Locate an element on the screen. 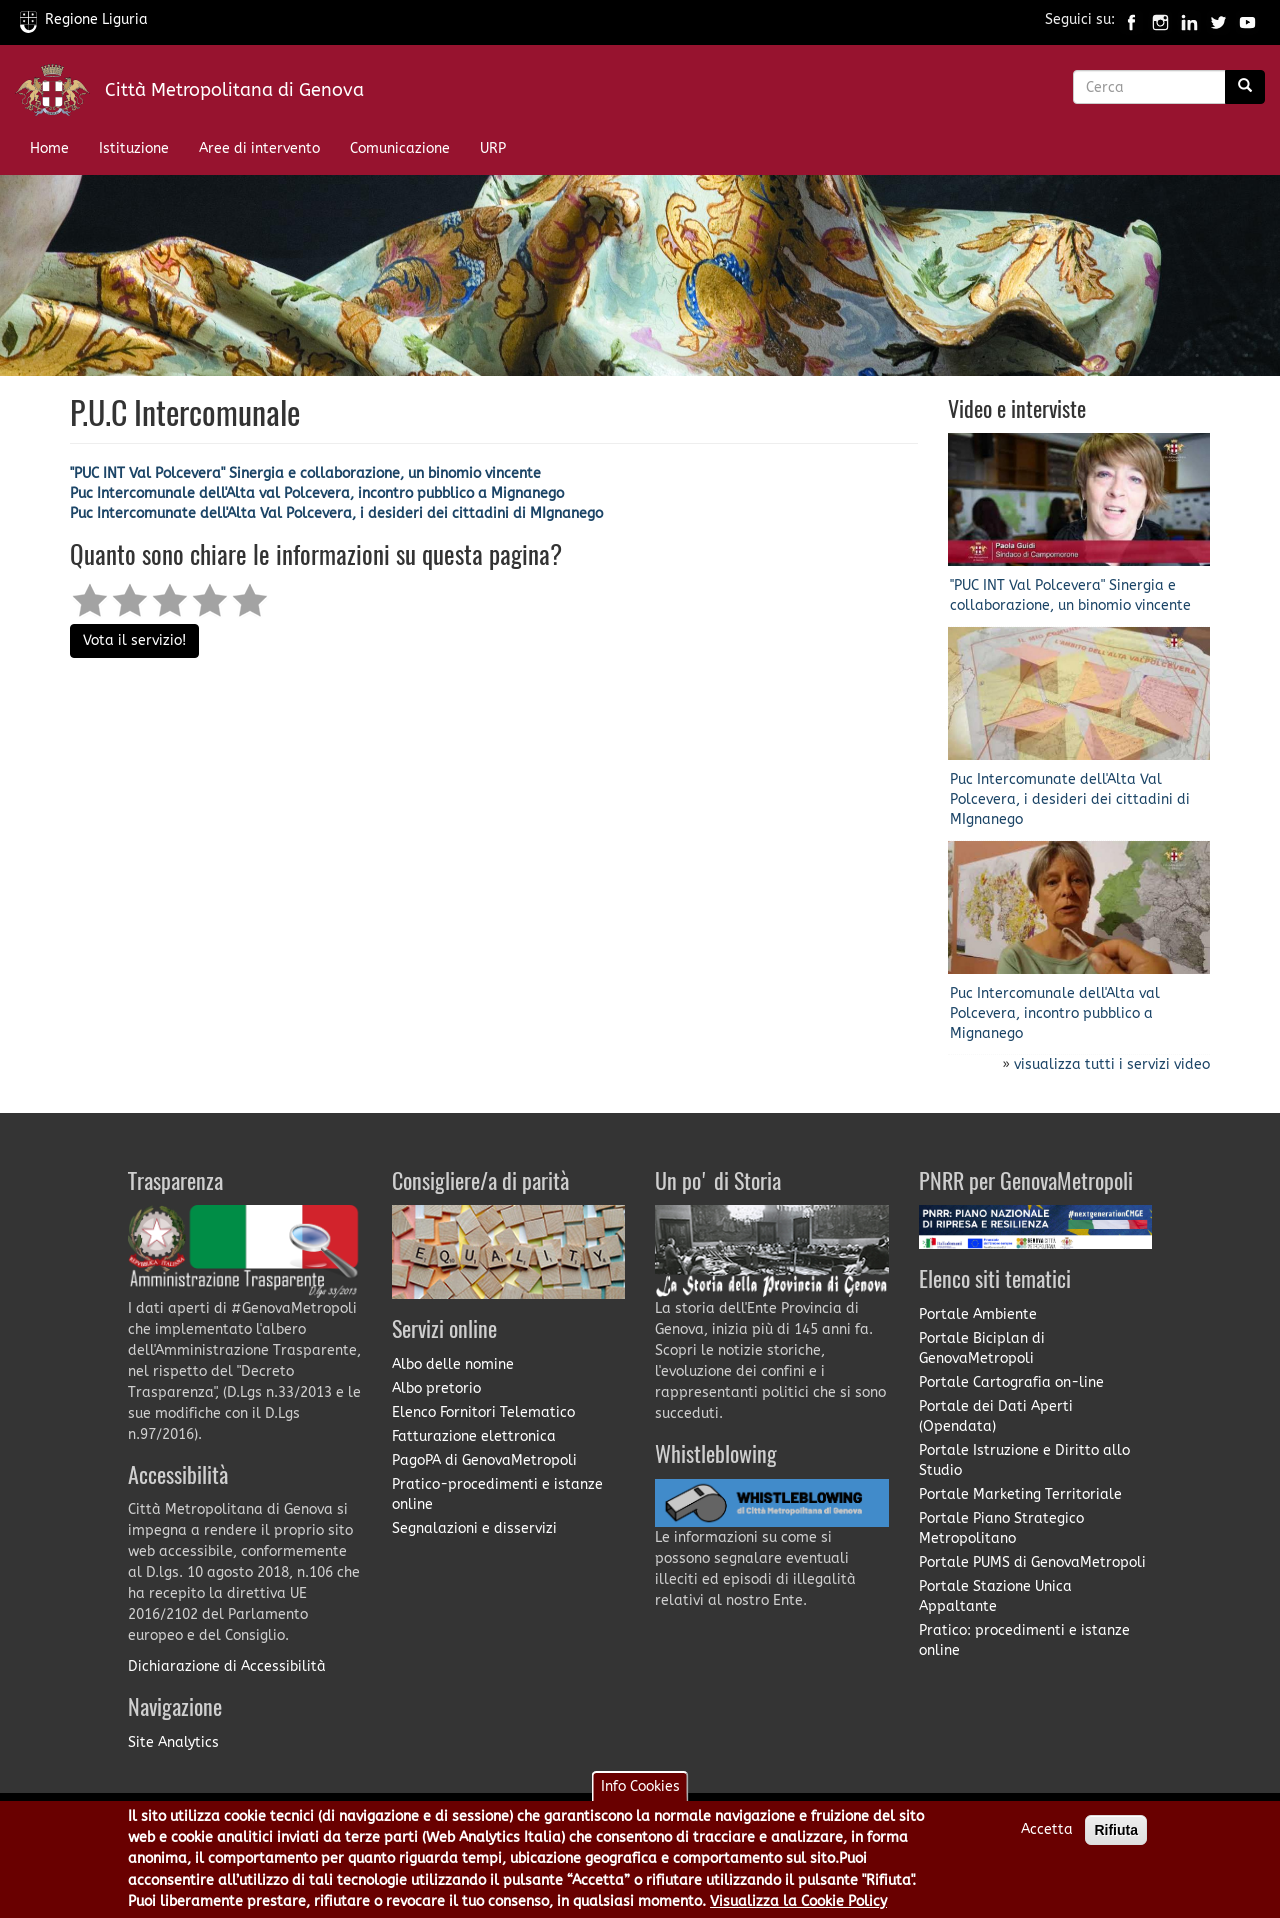 This screenshot has width=1280, height=1918. Rifiuta is located at coordinates (1116, 1839).